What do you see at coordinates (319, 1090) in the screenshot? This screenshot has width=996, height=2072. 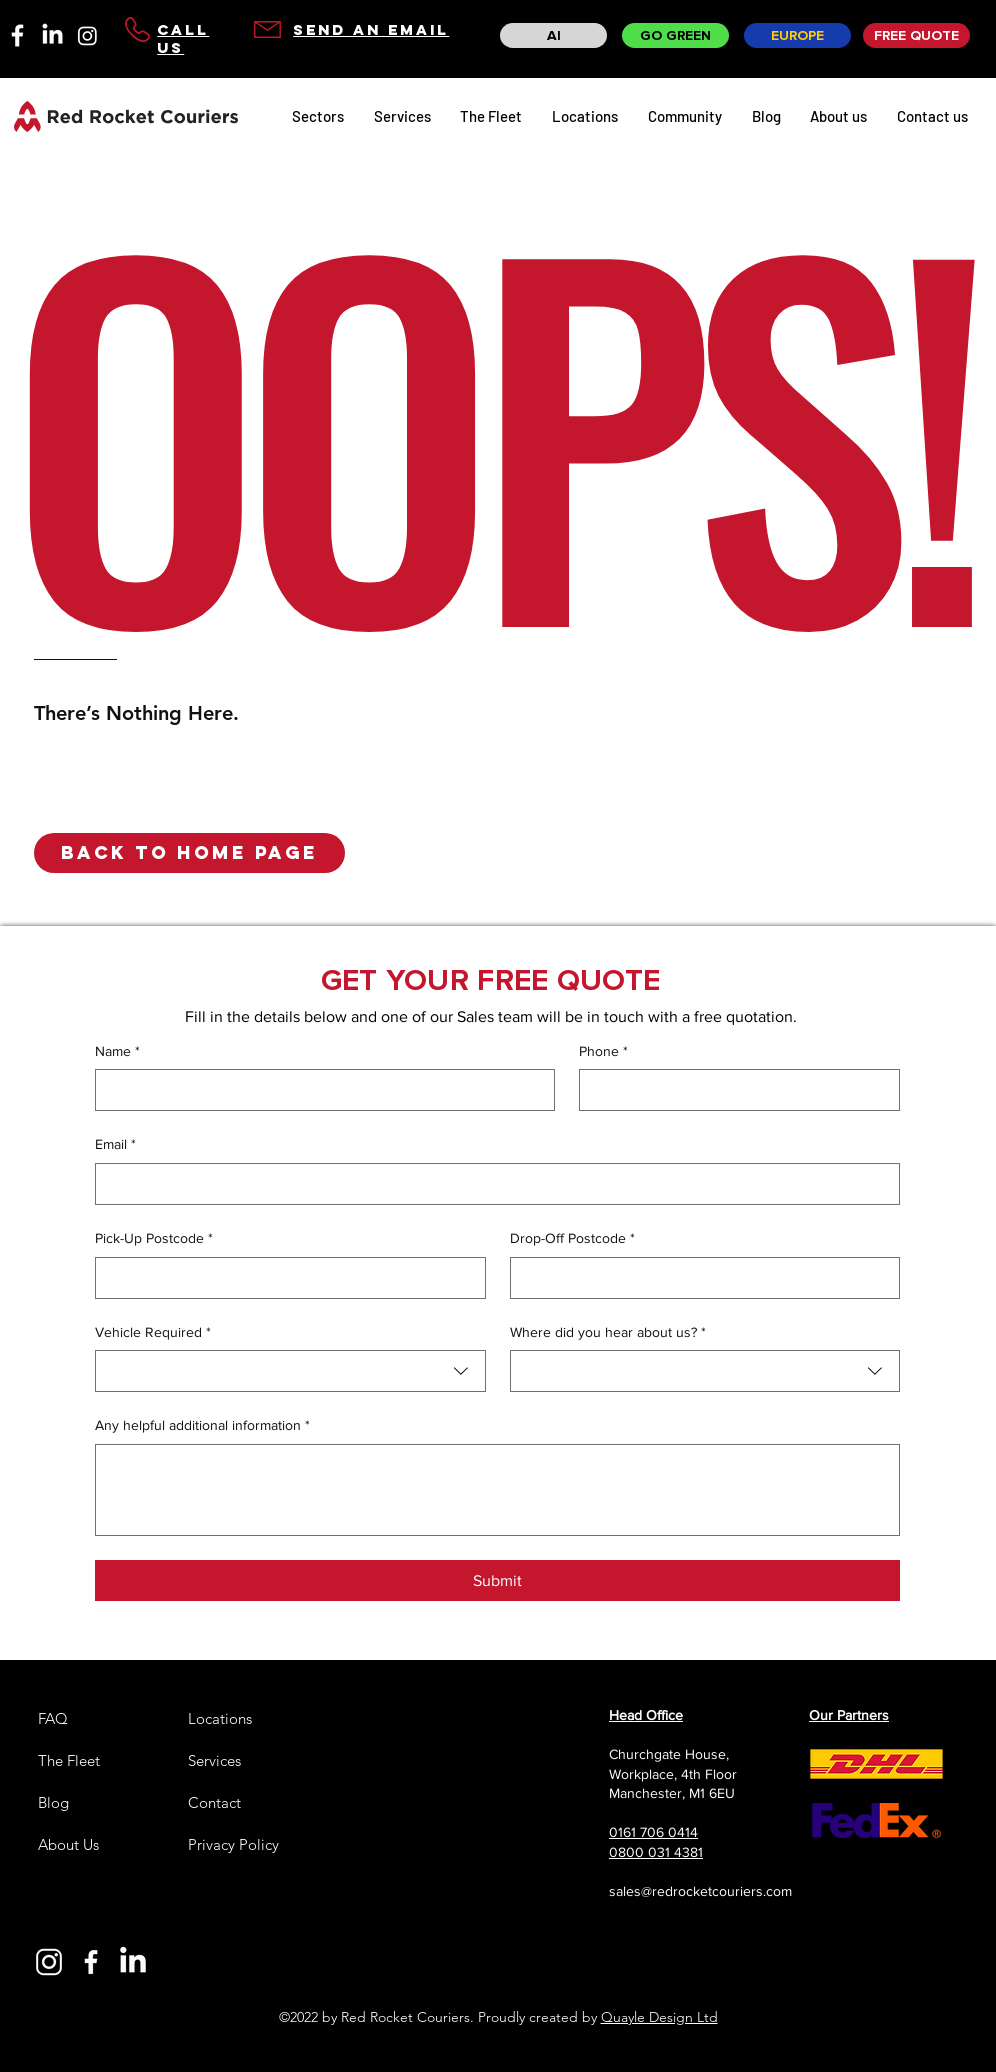 I see `[Name]` at bounding box center [319, 1090].